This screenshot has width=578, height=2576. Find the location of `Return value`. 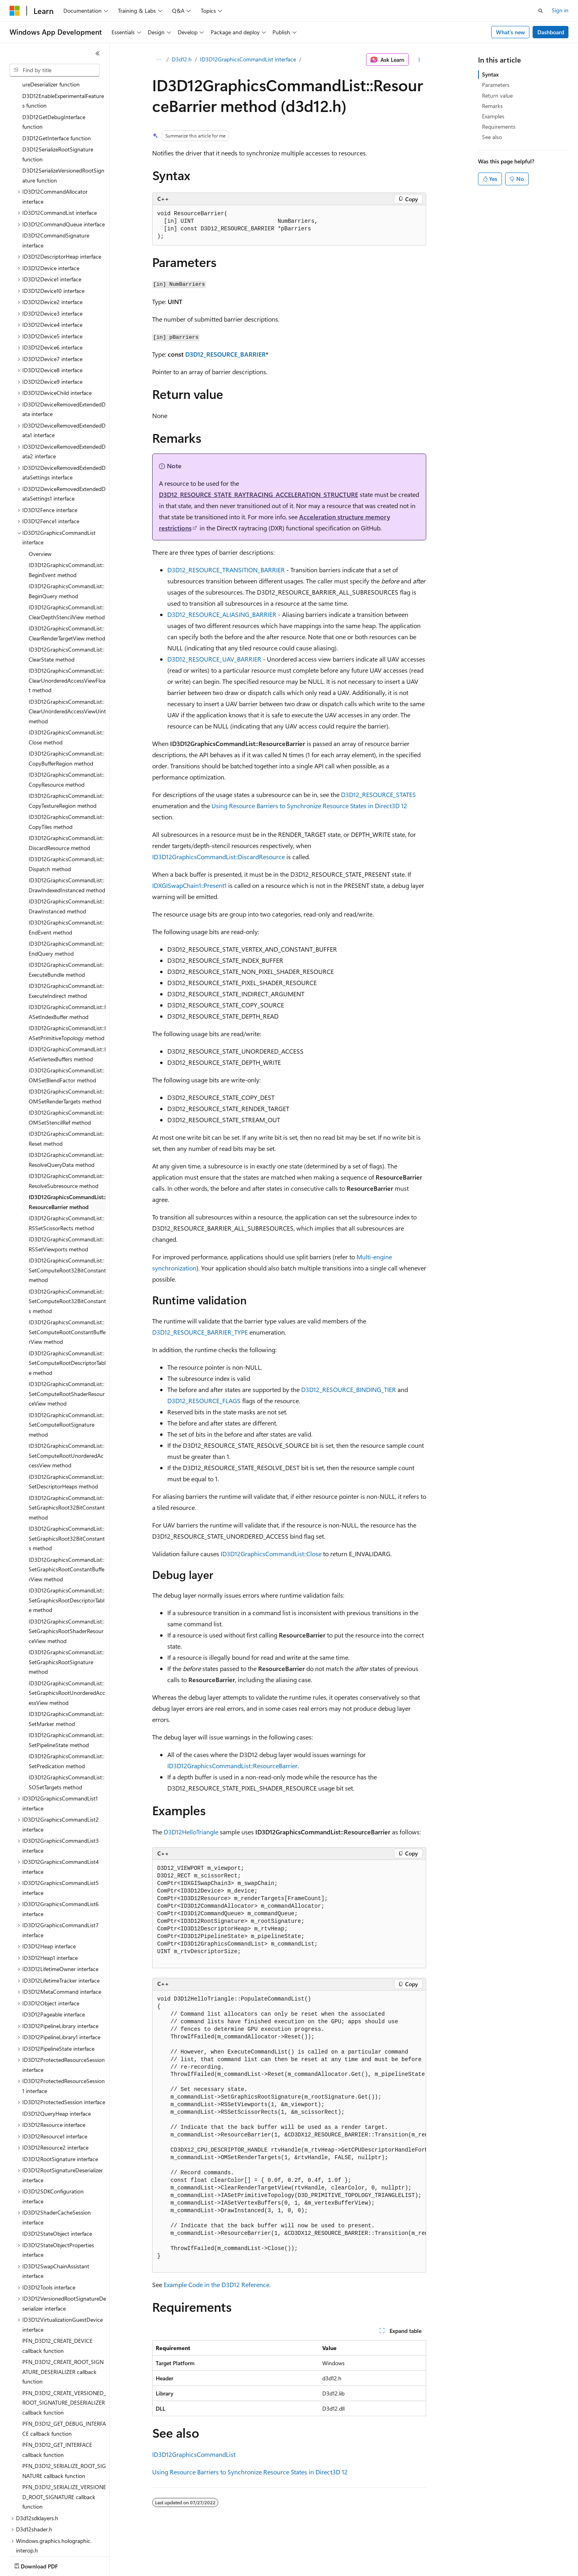

Return value is located at coordinates (497, 95).